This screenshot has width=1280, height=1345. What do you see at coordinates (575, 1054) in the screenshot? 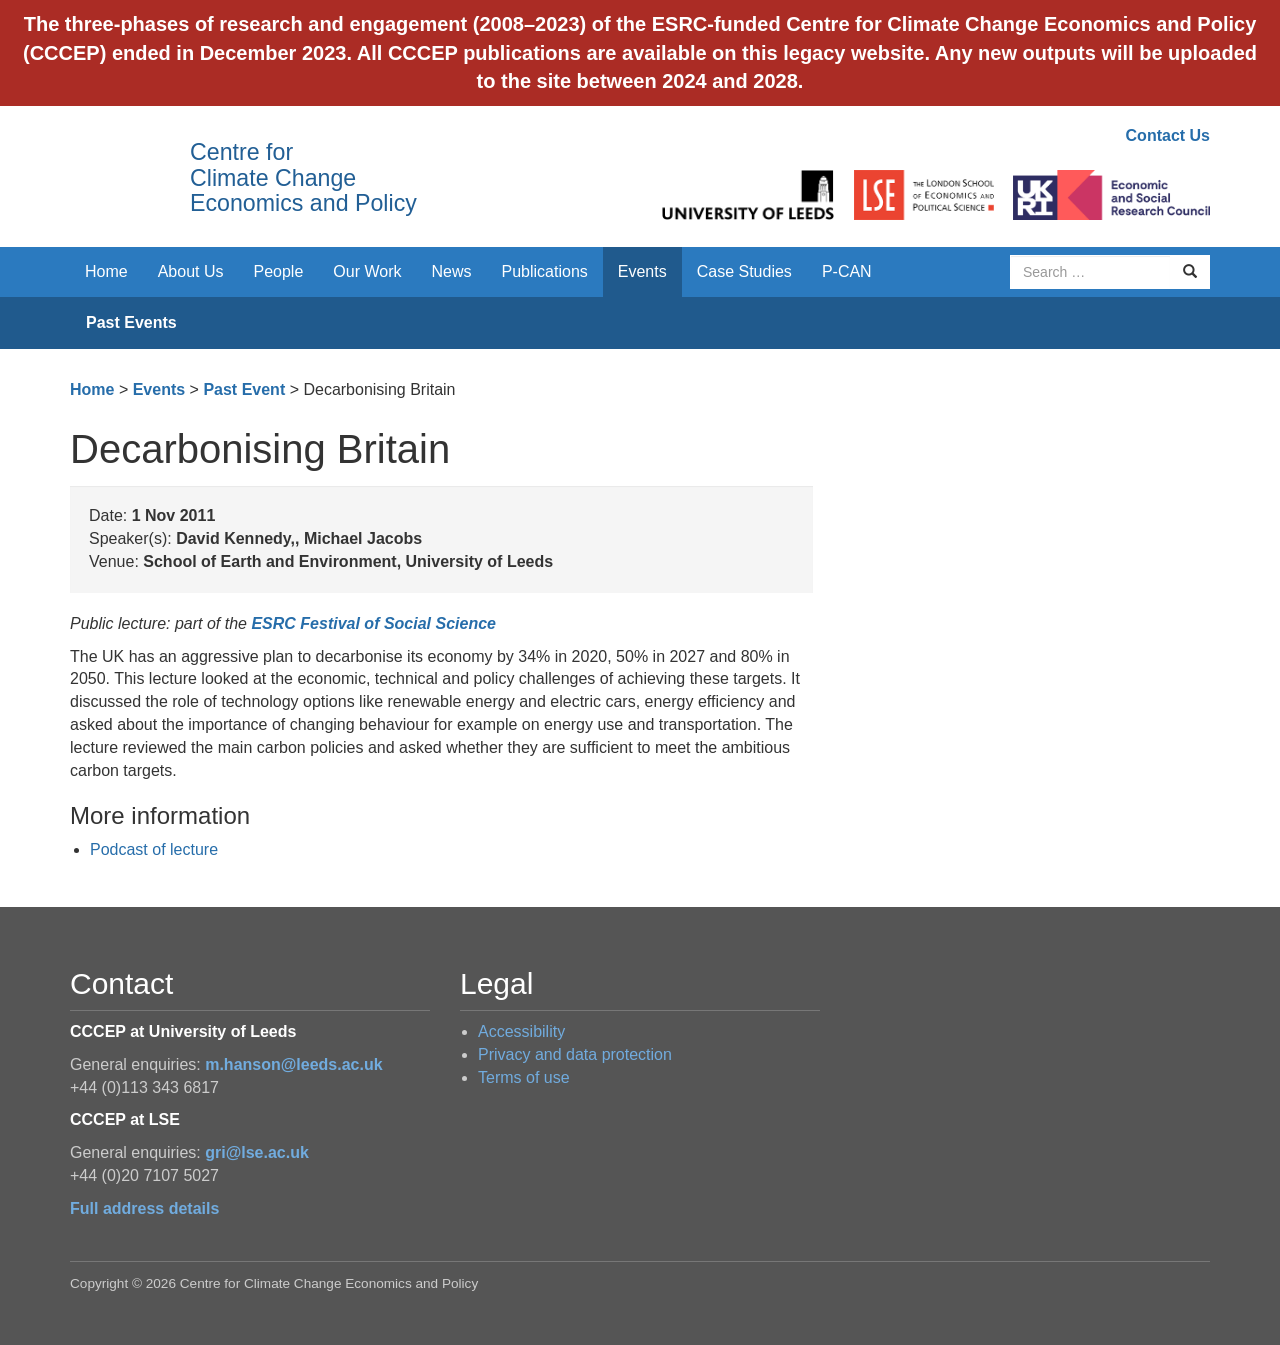
I see `Privacy and data protection` at bounding box center [575, 1054].